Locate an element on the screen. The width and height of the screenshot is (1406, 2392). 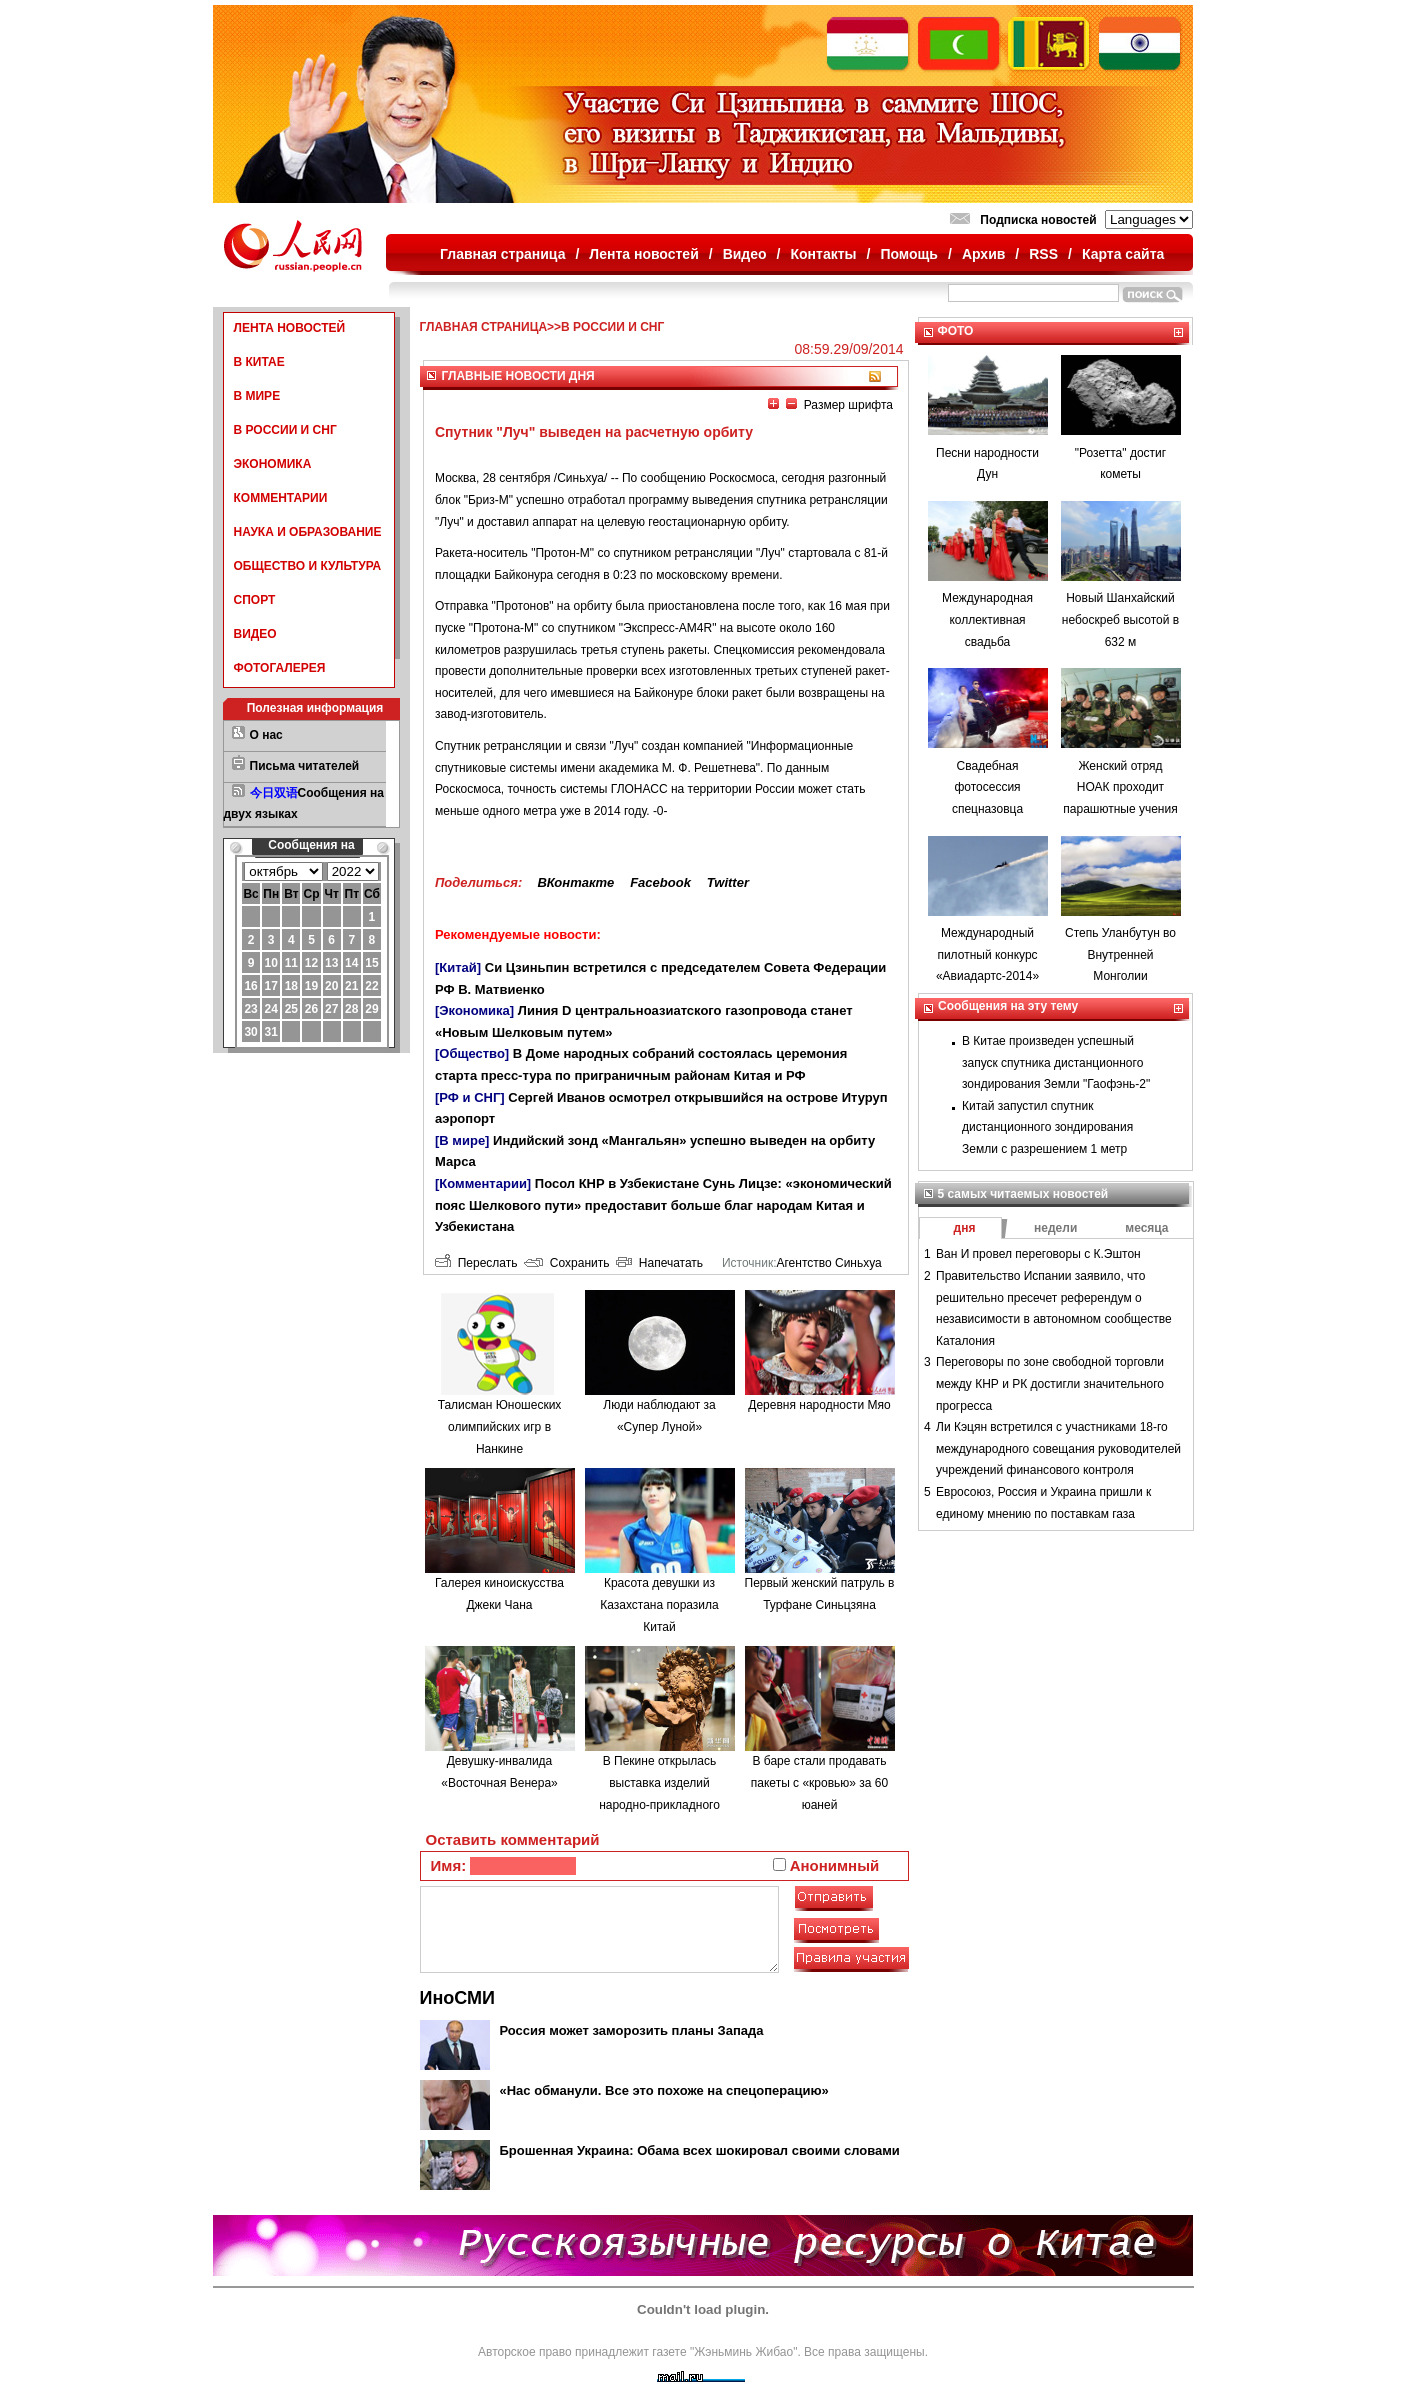
Лента новостей is located at coordinates (643, 254).